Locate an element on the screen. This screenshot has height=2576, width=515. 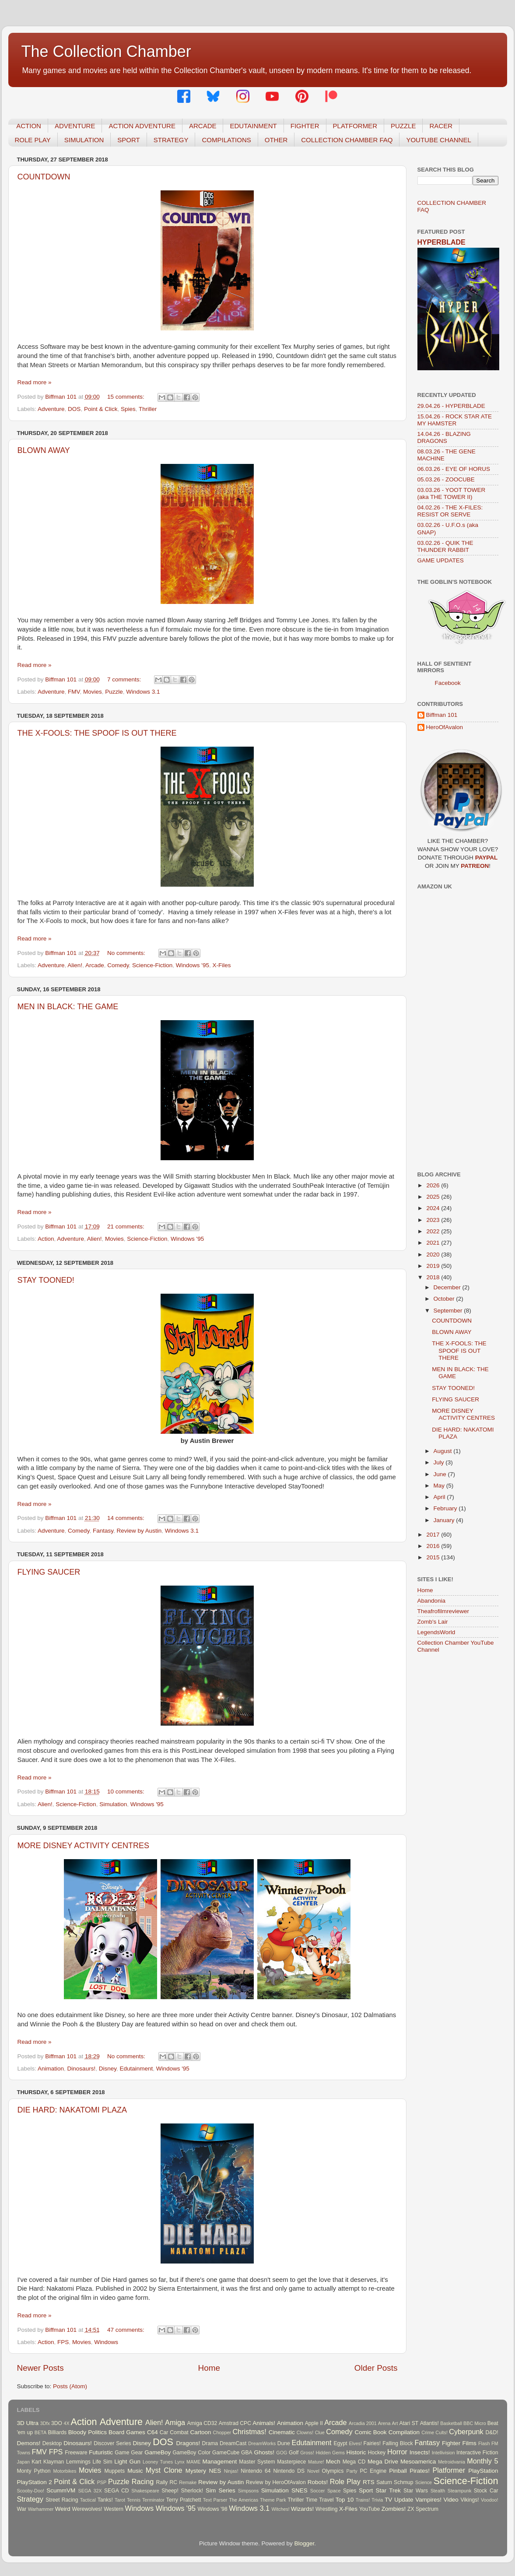
YouTube is located at coordinates (369, 2509).